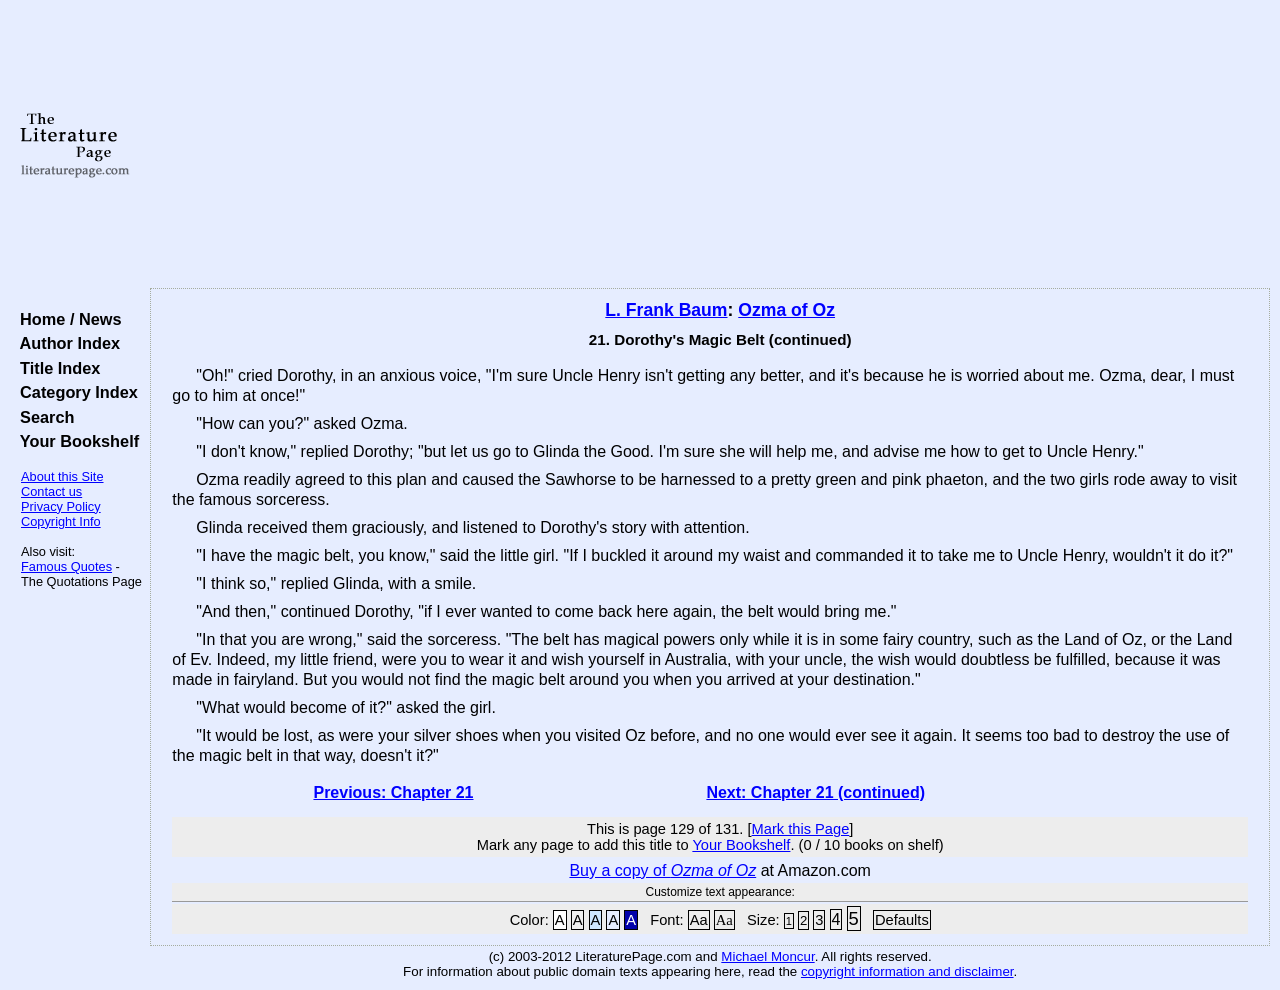 Image resolution: width=1280 pixels, height=990 pixels. Describe the element at coordinates (42, 417) in the screenshot. I see `Search` at that location.